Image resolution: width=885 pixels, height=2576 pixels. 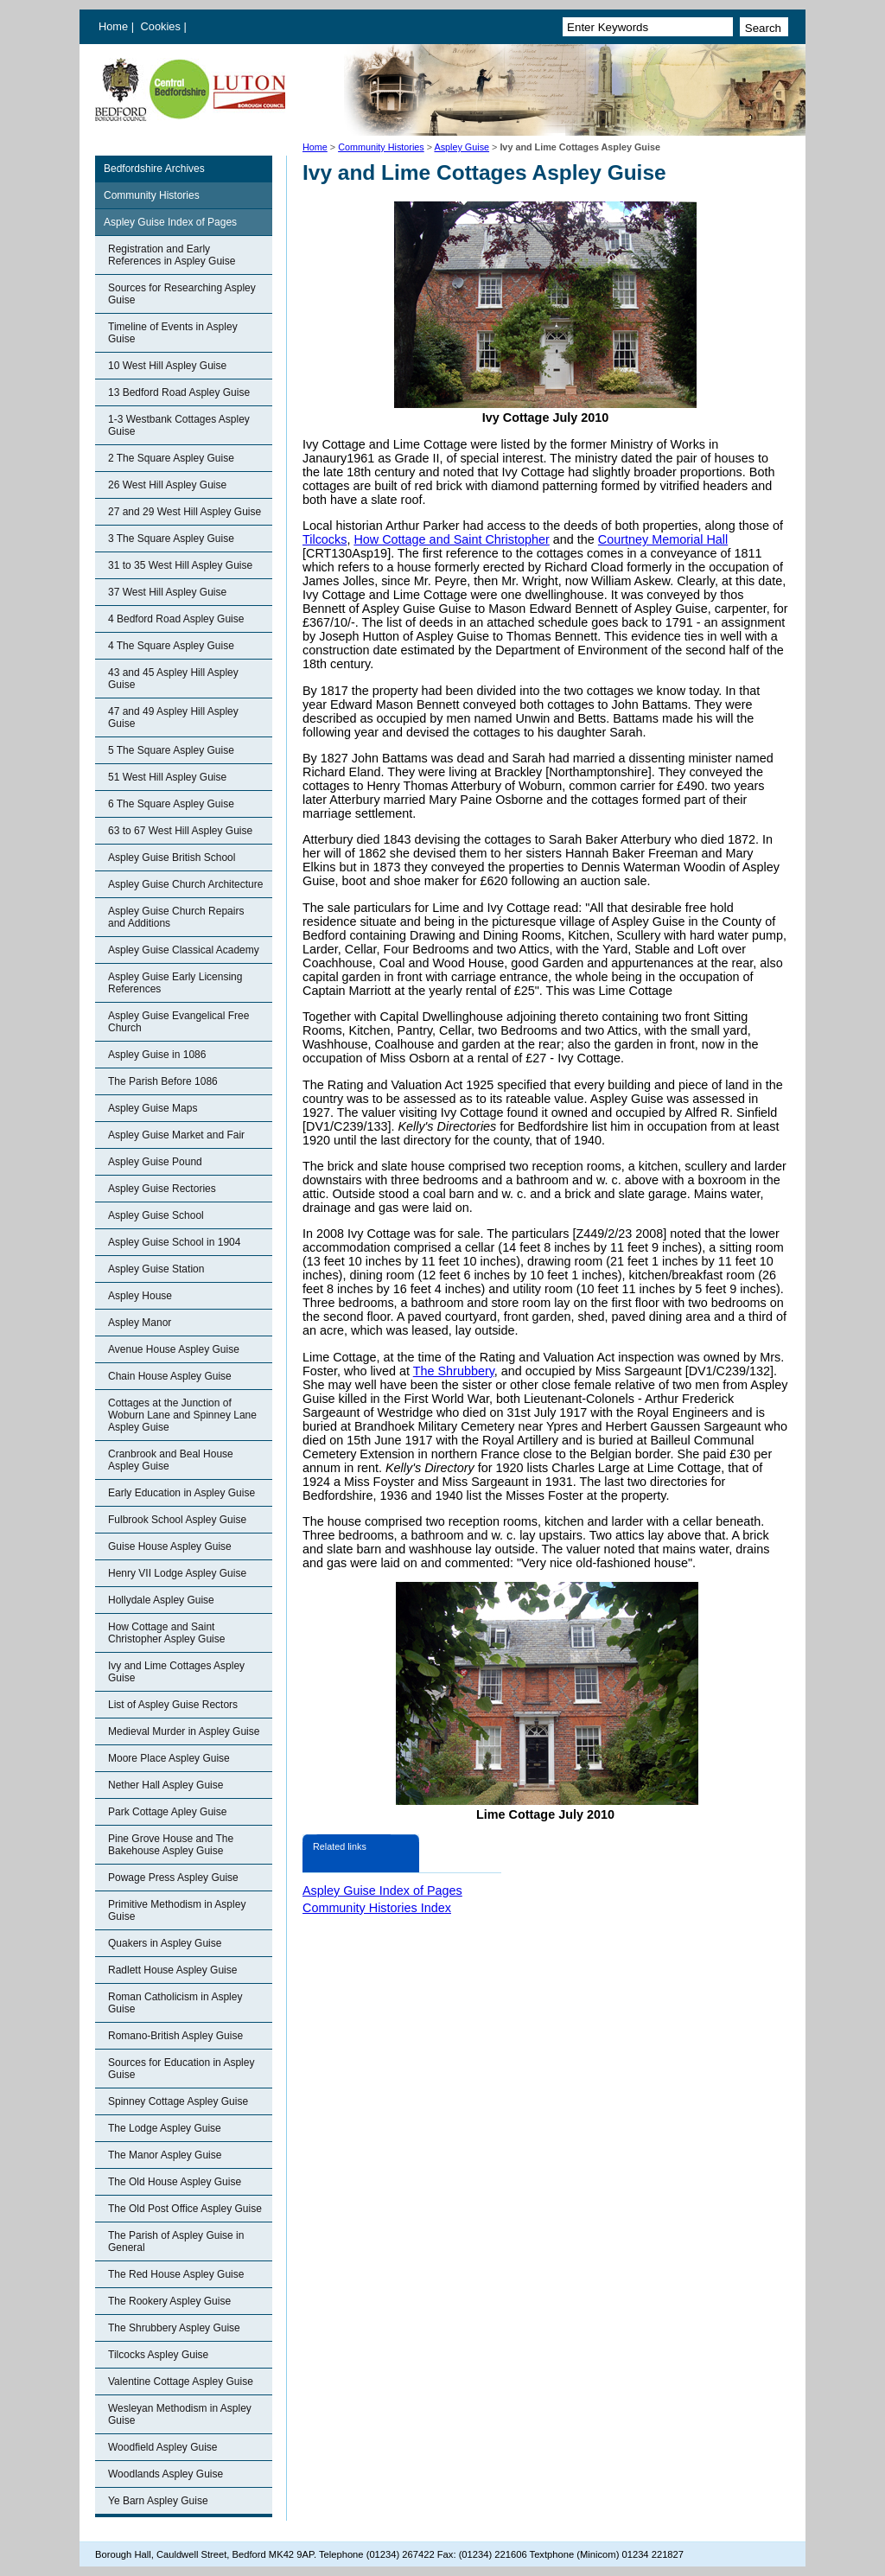 I want to click on Aspley Guise Rectories, so click(x=162, y=1189).